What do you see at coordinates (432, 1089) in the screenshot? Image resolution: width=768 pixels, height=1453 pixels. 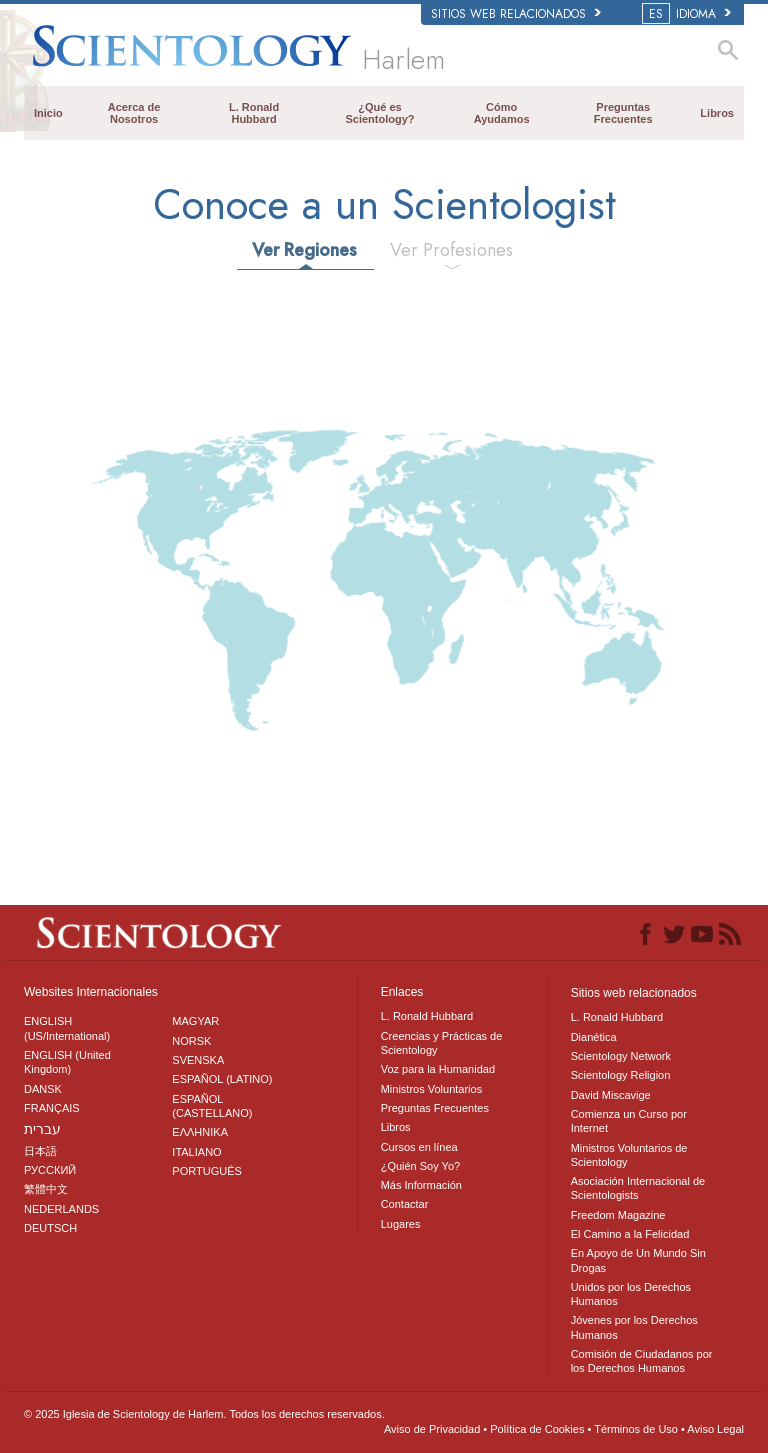 I see `Ministros Voluntarios` at bounding box center [432, 1089].